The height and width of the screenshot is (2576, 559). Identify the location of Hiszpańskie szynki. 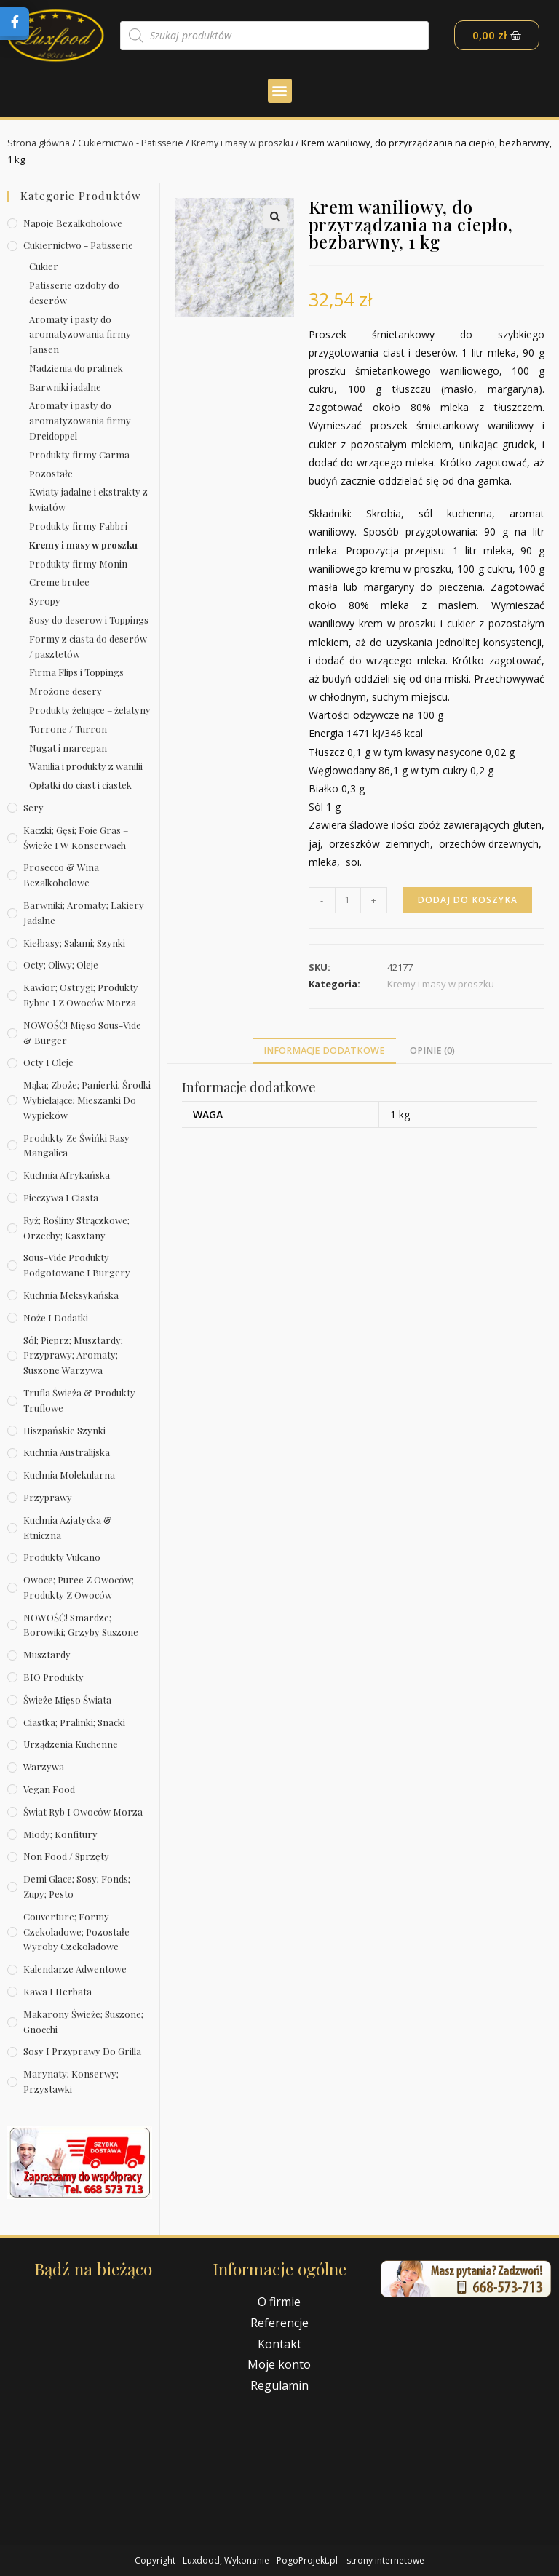
(64, 1429).